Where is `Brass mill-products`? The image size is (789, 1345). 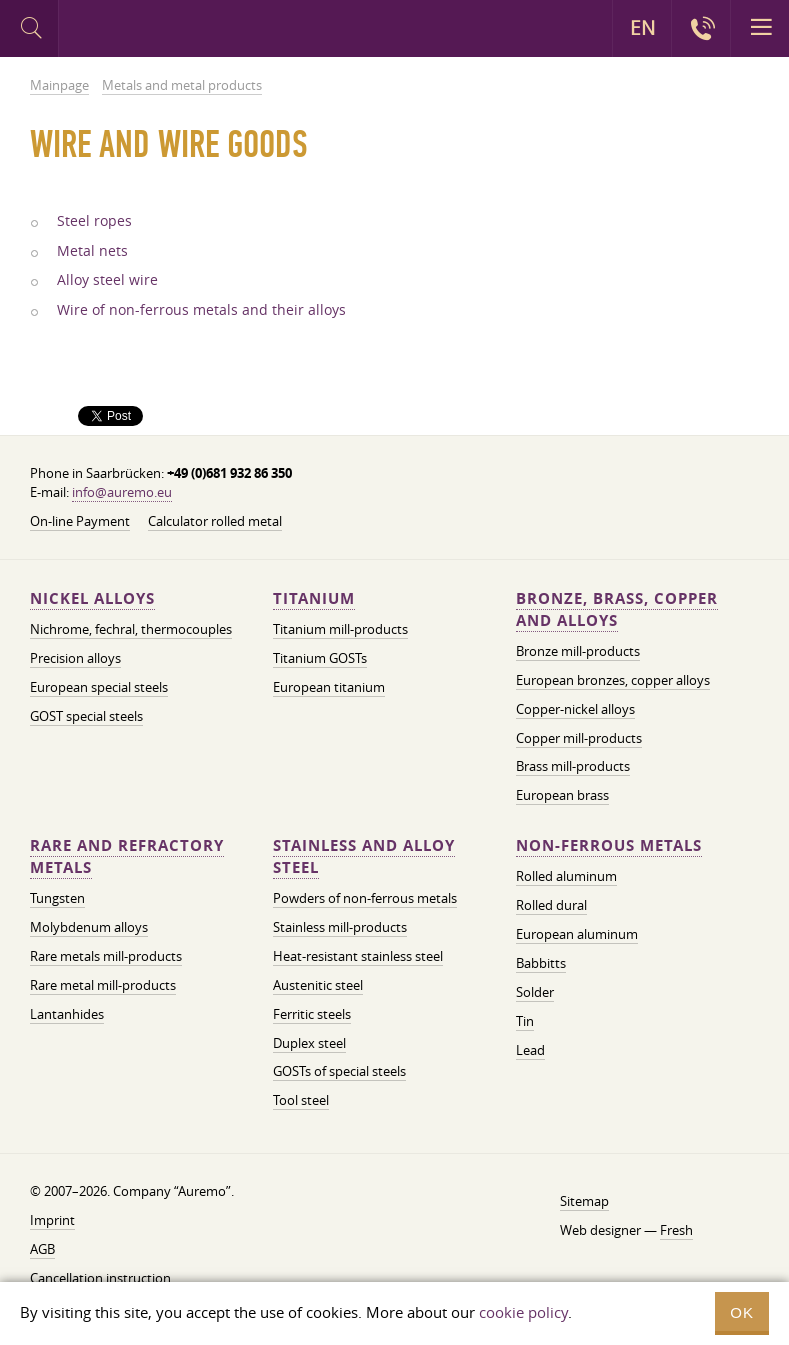 Brass mill-products is located at coordinates (573, 766).